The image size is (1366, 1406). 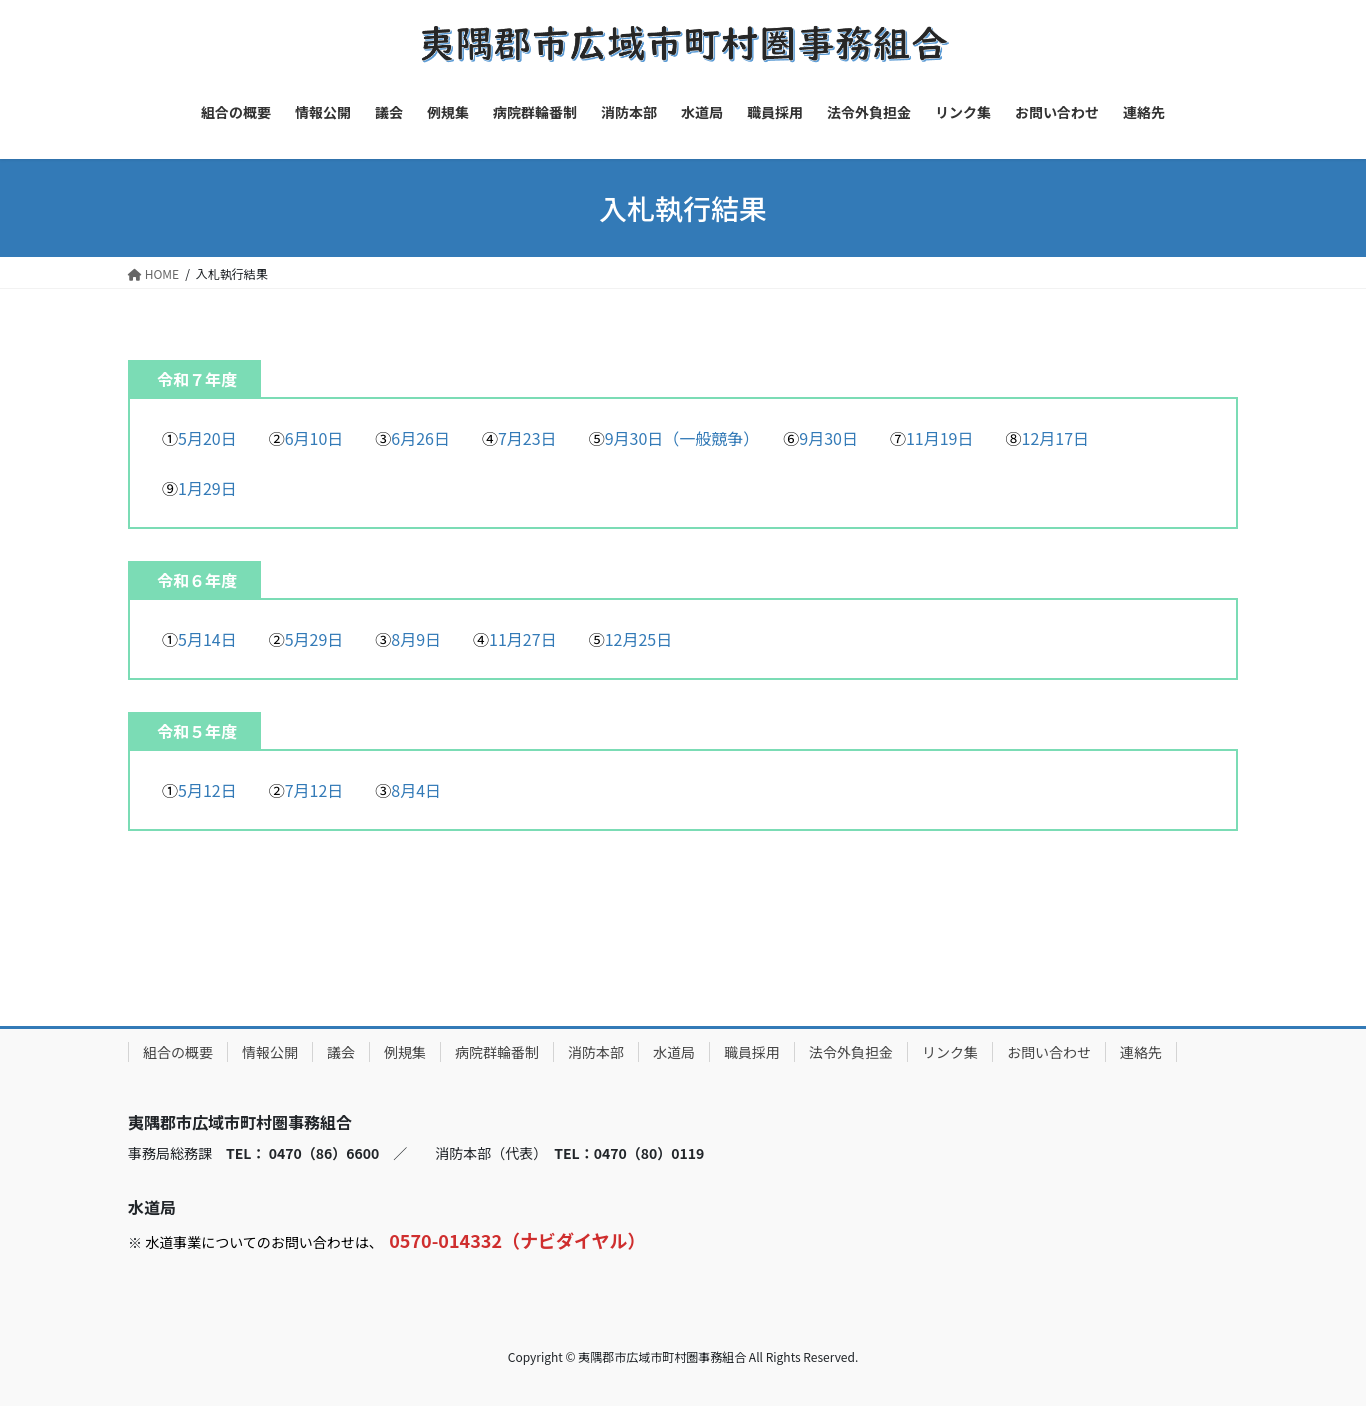 What do you see at coordinates (639, 639) in the screenshot?
I see `12月25日` at bounding box center [639, 639].